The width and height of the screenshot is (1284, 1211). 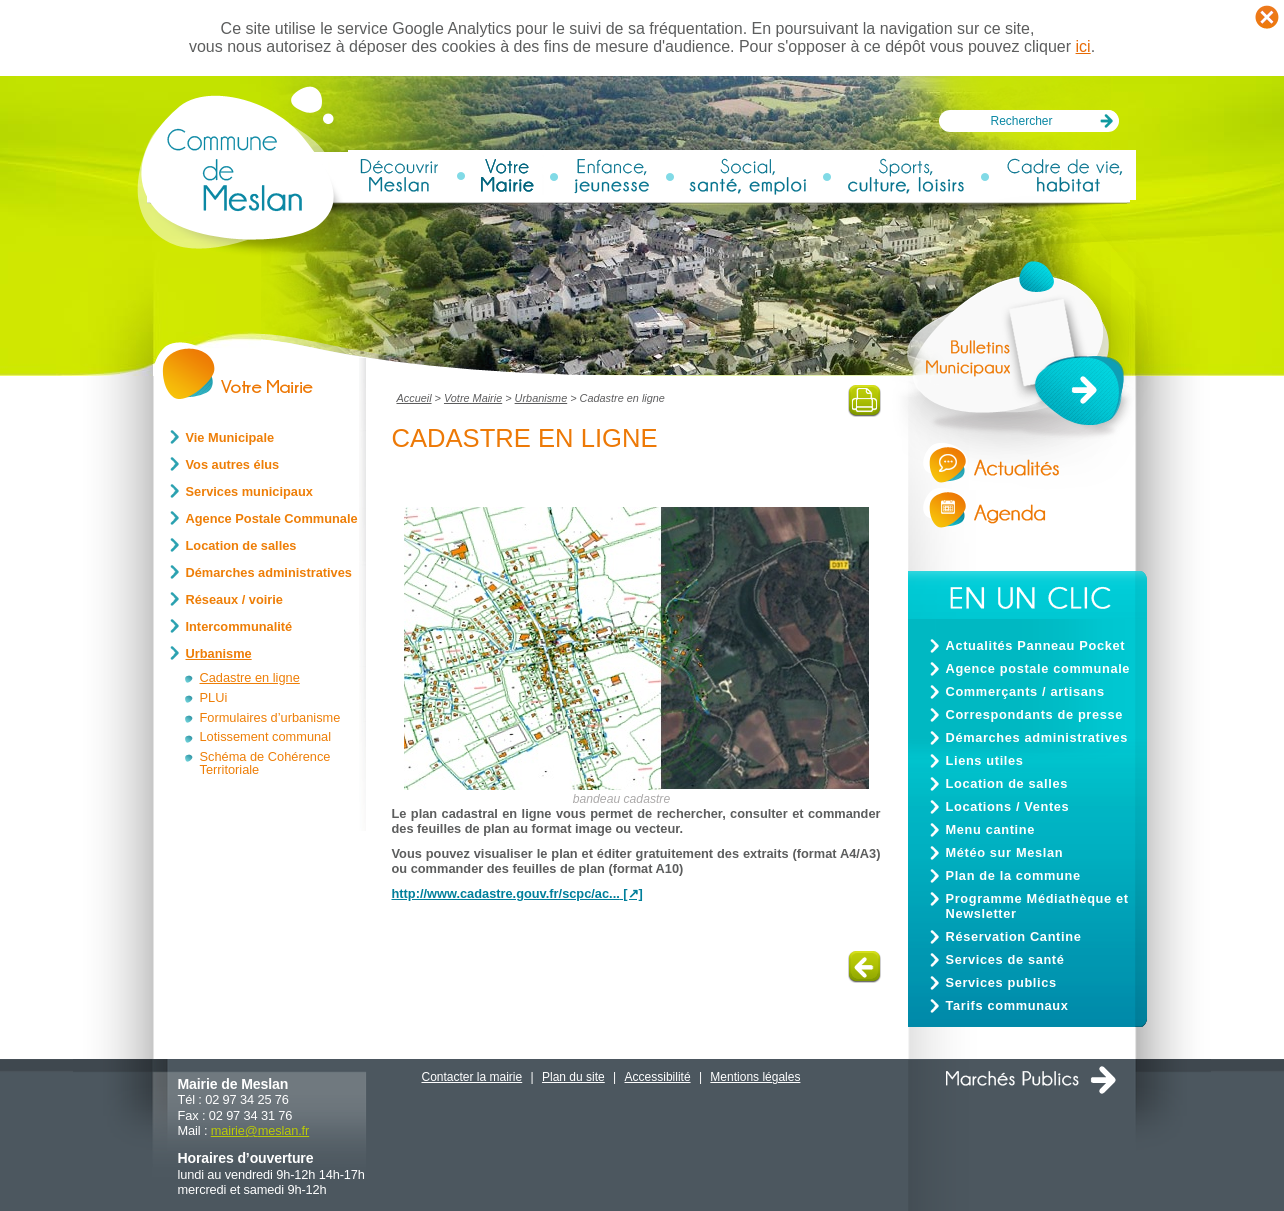 What do you see at coordinates (1008, 806) in the screenshot?
I see `Locations / Ventes` at bounding box center [1008, 806].